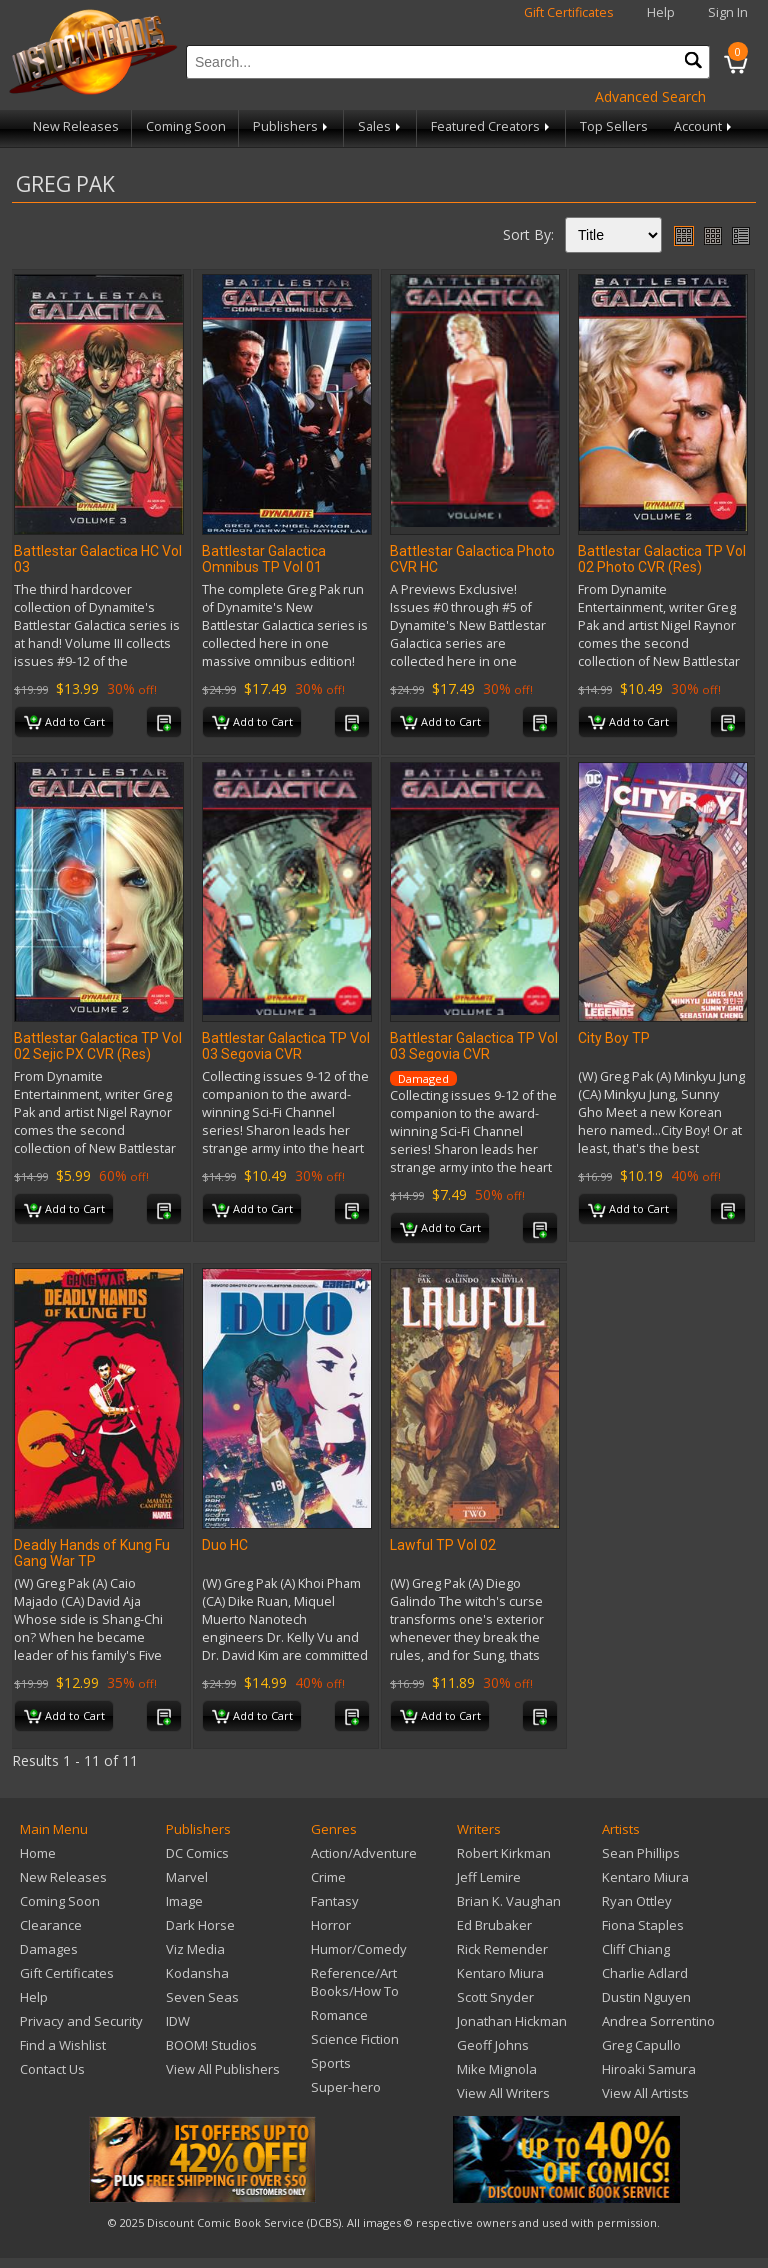 Image resolution: width=768 pixels, height=2268 pixels. What do you see at coordinates (662, 559) in the screenshot?
I see `Battlestar Galactica TP Vol 02 Photo CVR (Res)` at bounding box center [662, 559].